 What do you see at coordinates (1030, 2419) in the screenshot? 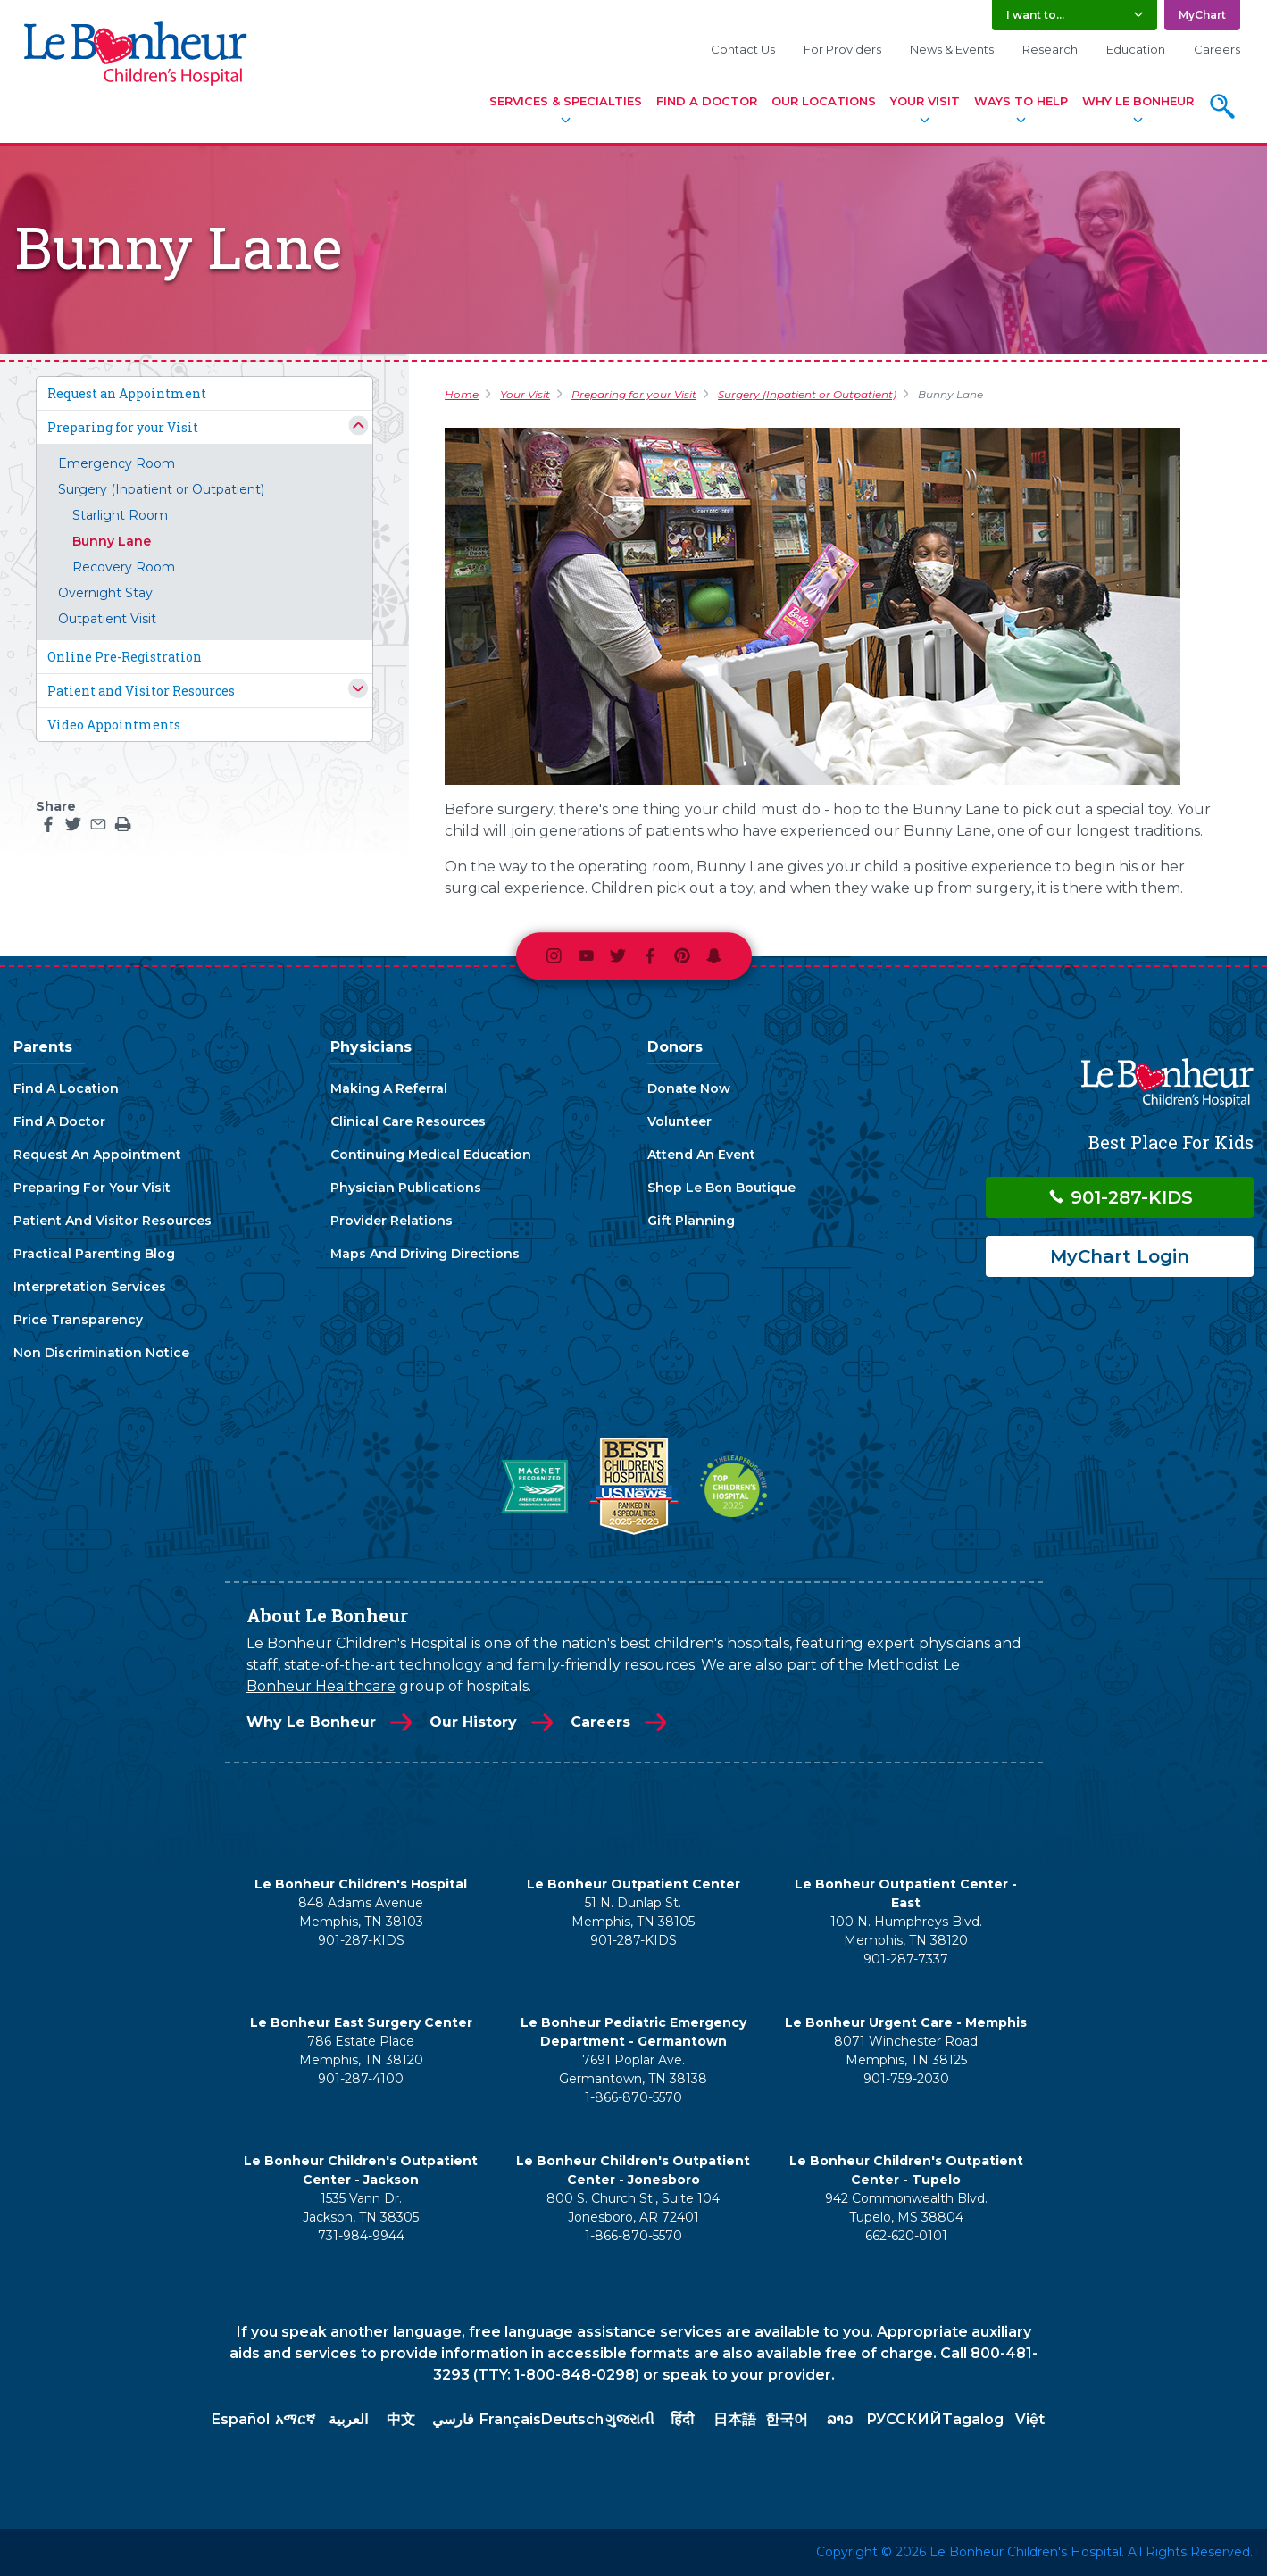
I see `Việt` at bounding box center [1030, 2419].